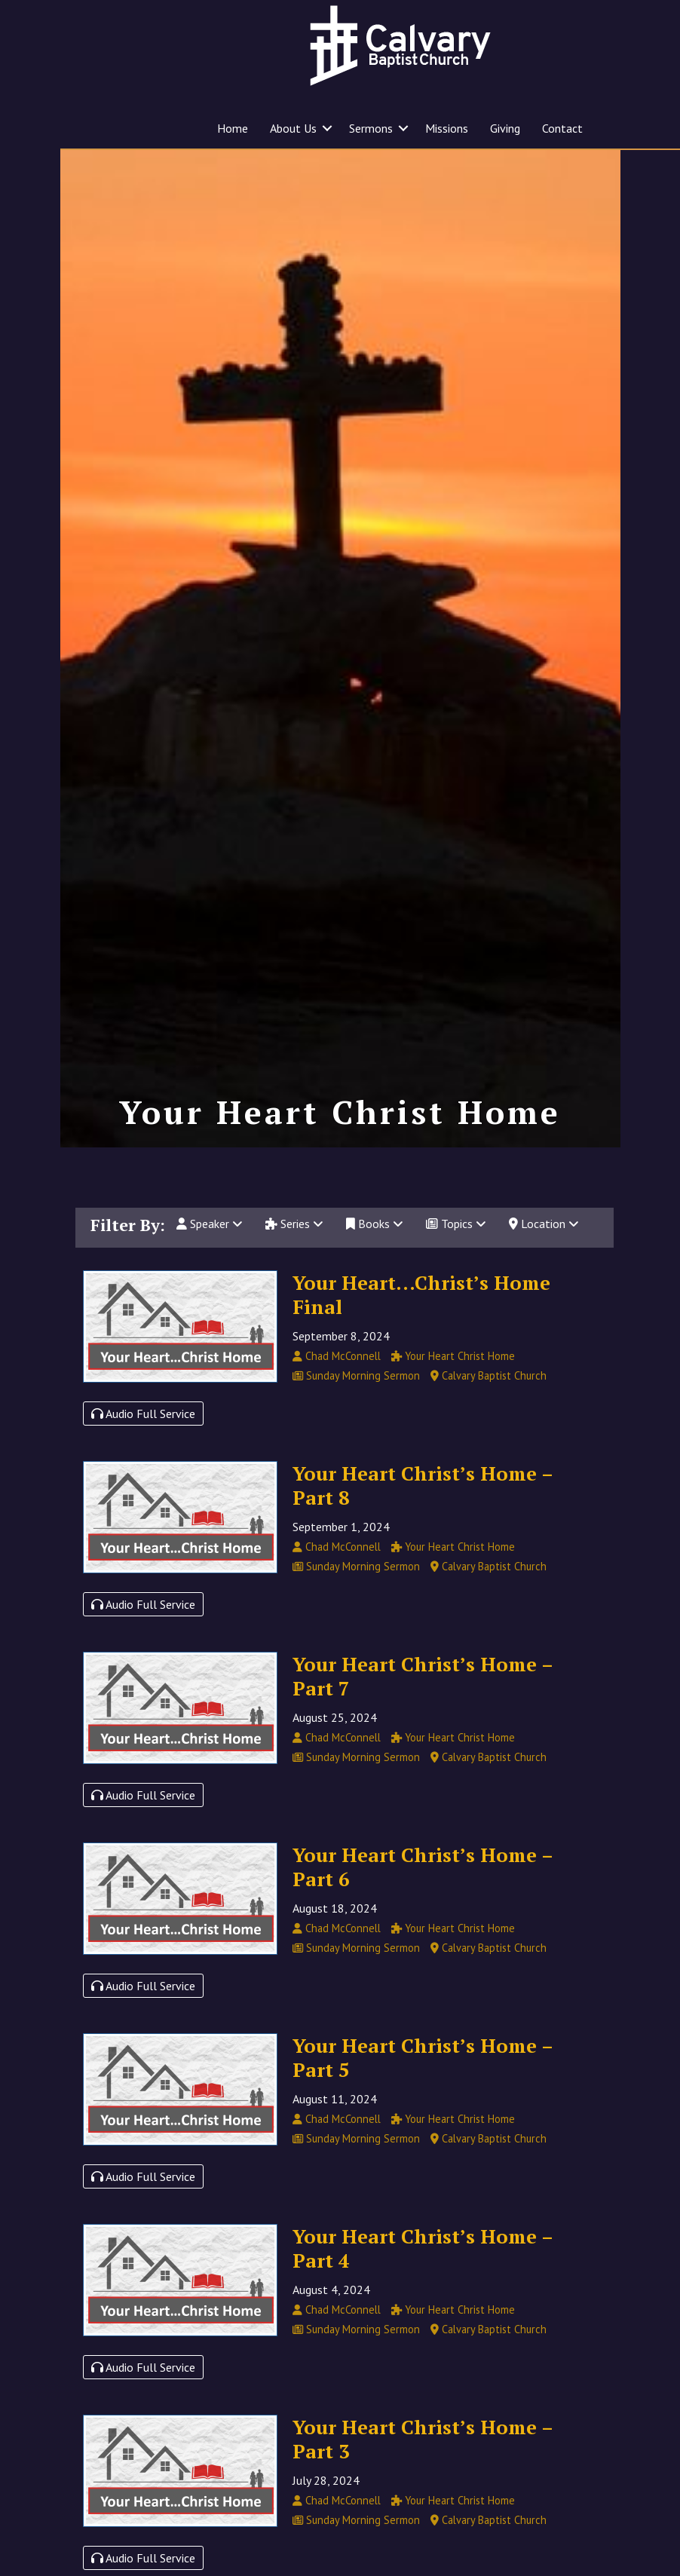 This screenshot has height=2576, width=680. What do you see at coordinates (505, 128) in the screenshot?
I see `Giving` at bounding box center [505, 128].